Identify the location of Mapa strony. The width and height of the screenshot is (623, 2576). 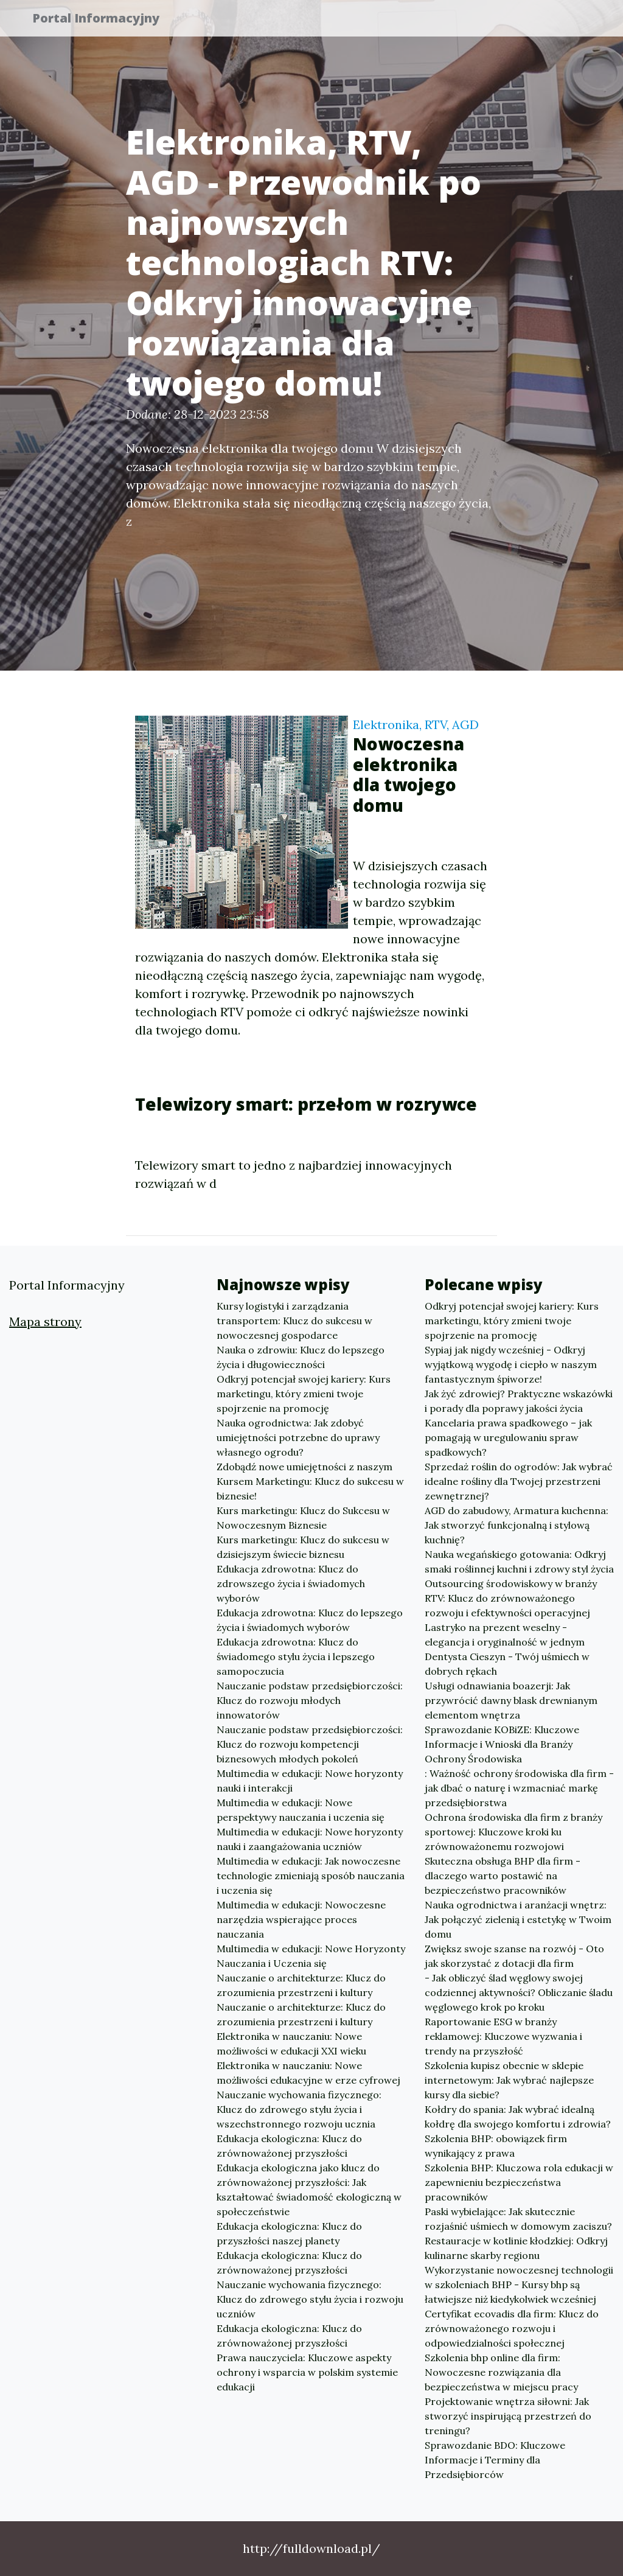
(45, 1321).